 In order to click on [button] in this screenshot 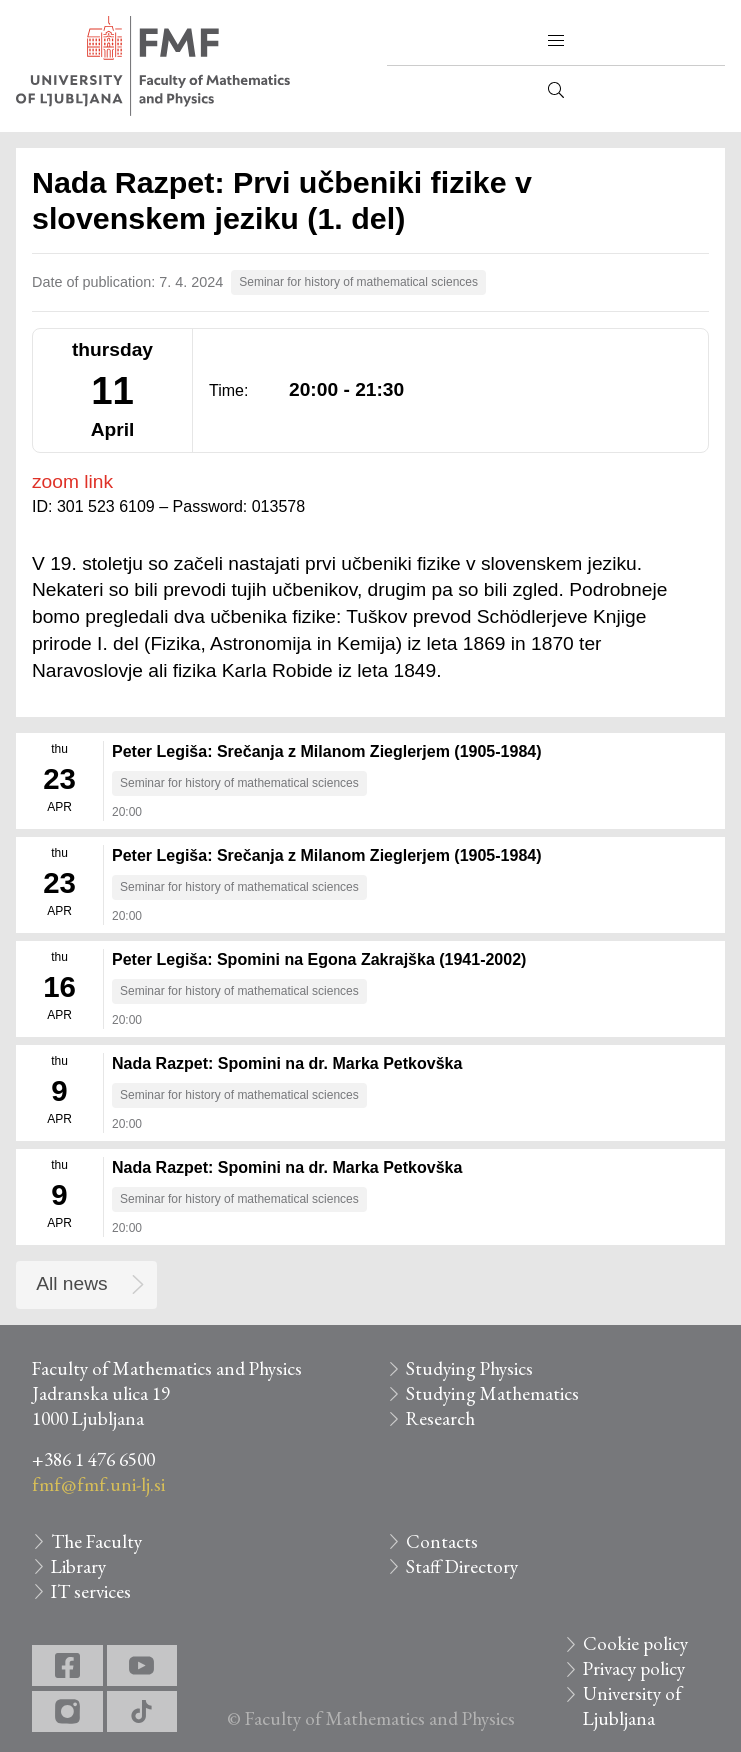, I will do `click(556, 41)`.